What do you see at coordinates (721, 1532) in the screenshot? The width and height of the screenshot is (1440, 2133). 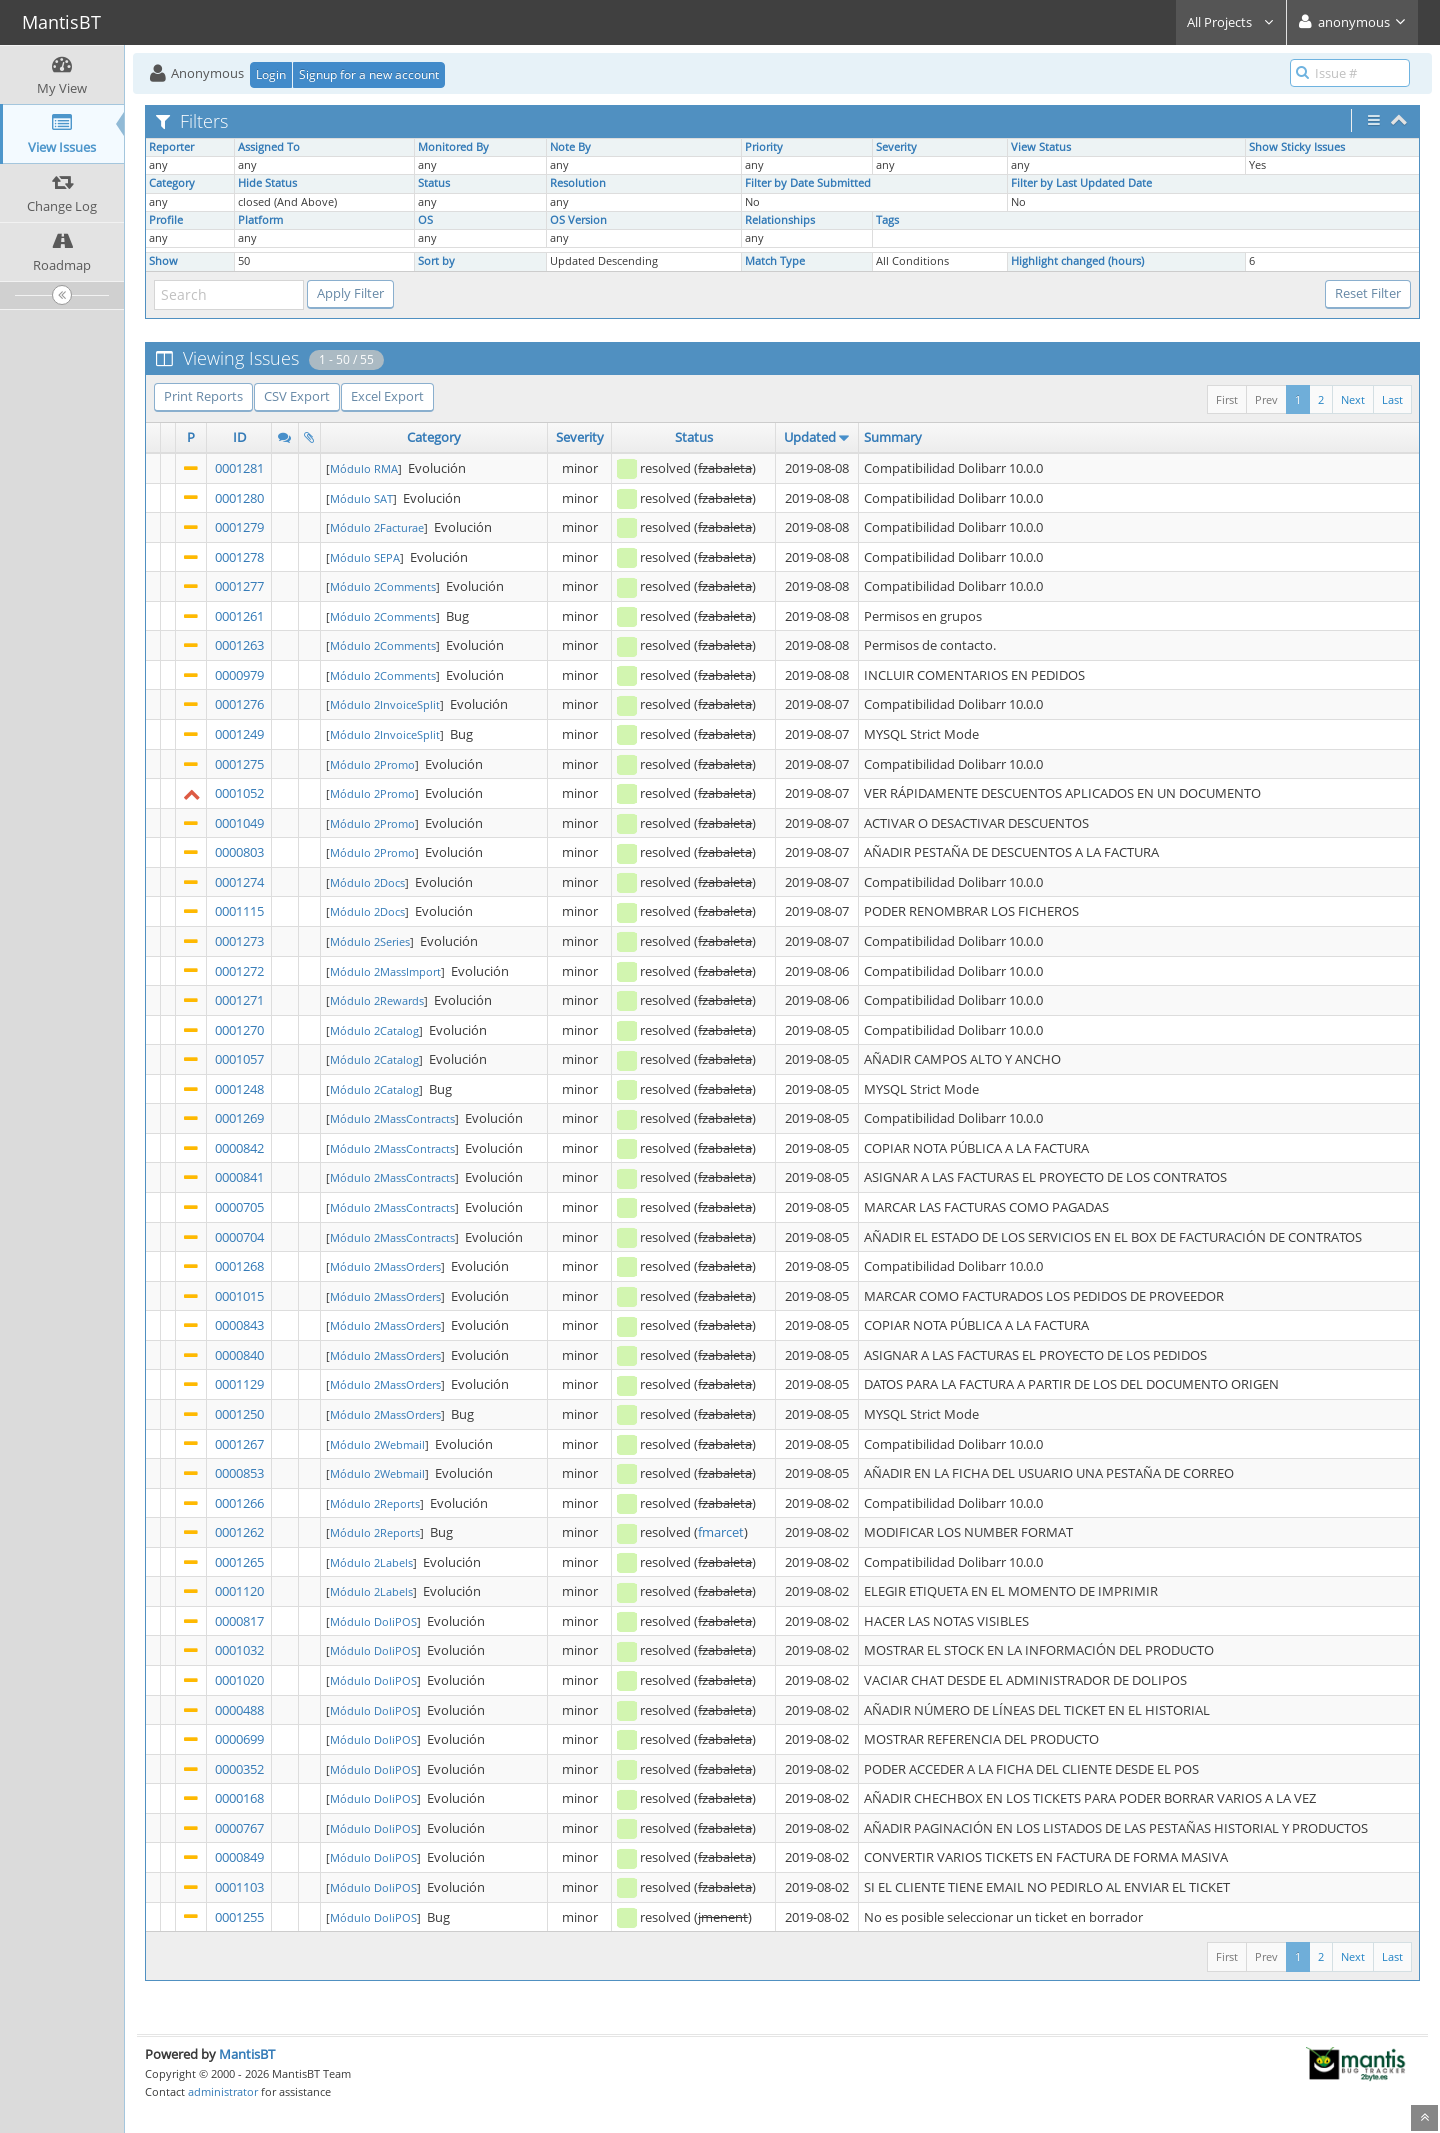 I see `fmarcet` at bounding box center [721, 1532].